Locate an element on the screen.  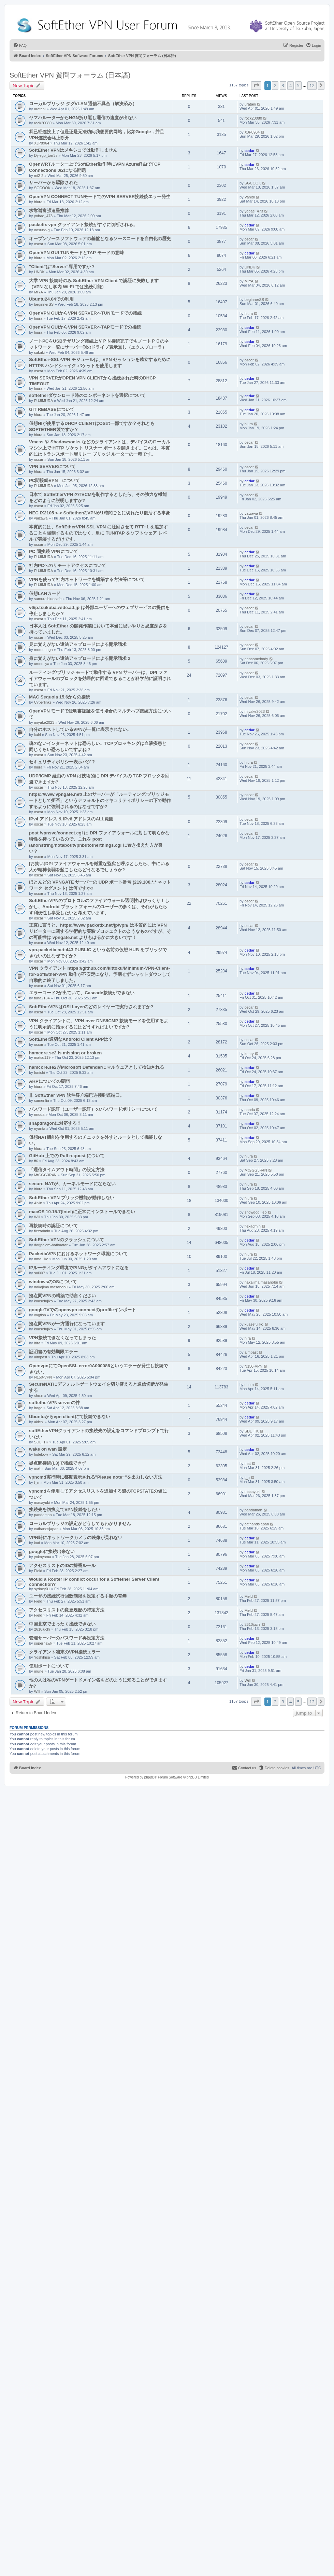
MIYA is located at coordinates (38, 292).